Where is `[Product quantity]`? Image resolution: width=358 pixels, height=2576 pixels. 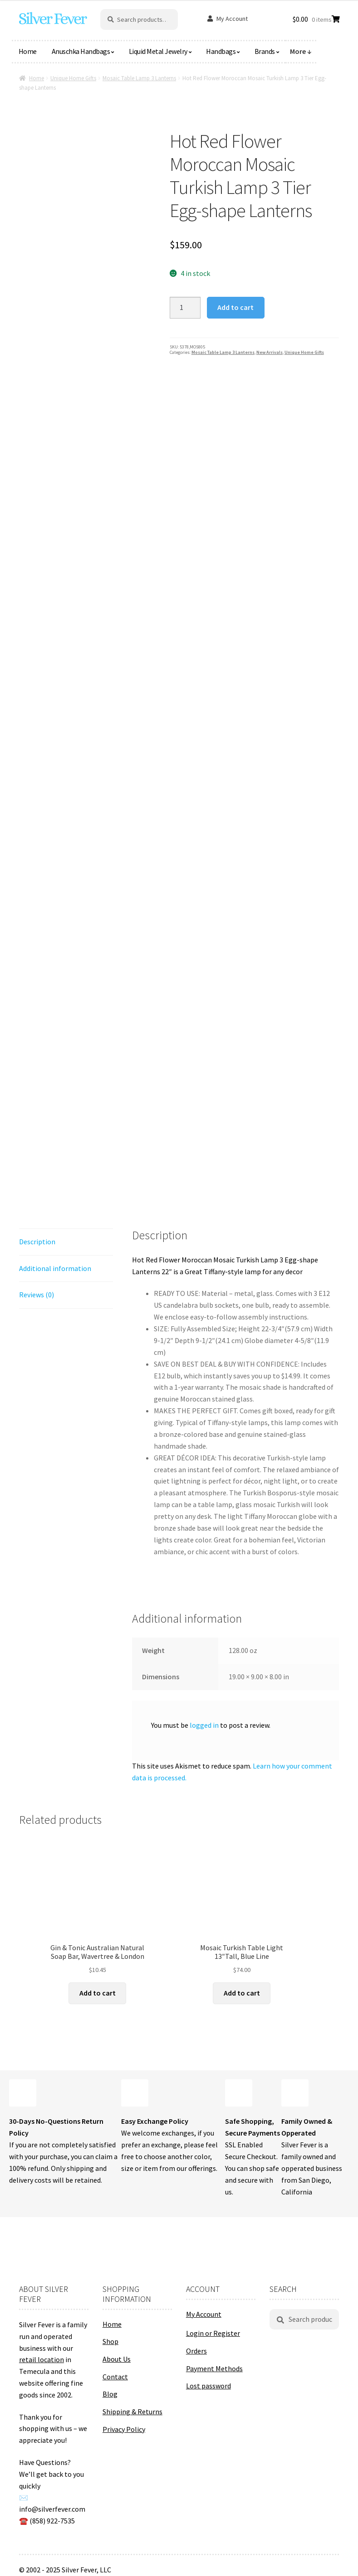 [Product quantity] is located at coordinates (185, 308).